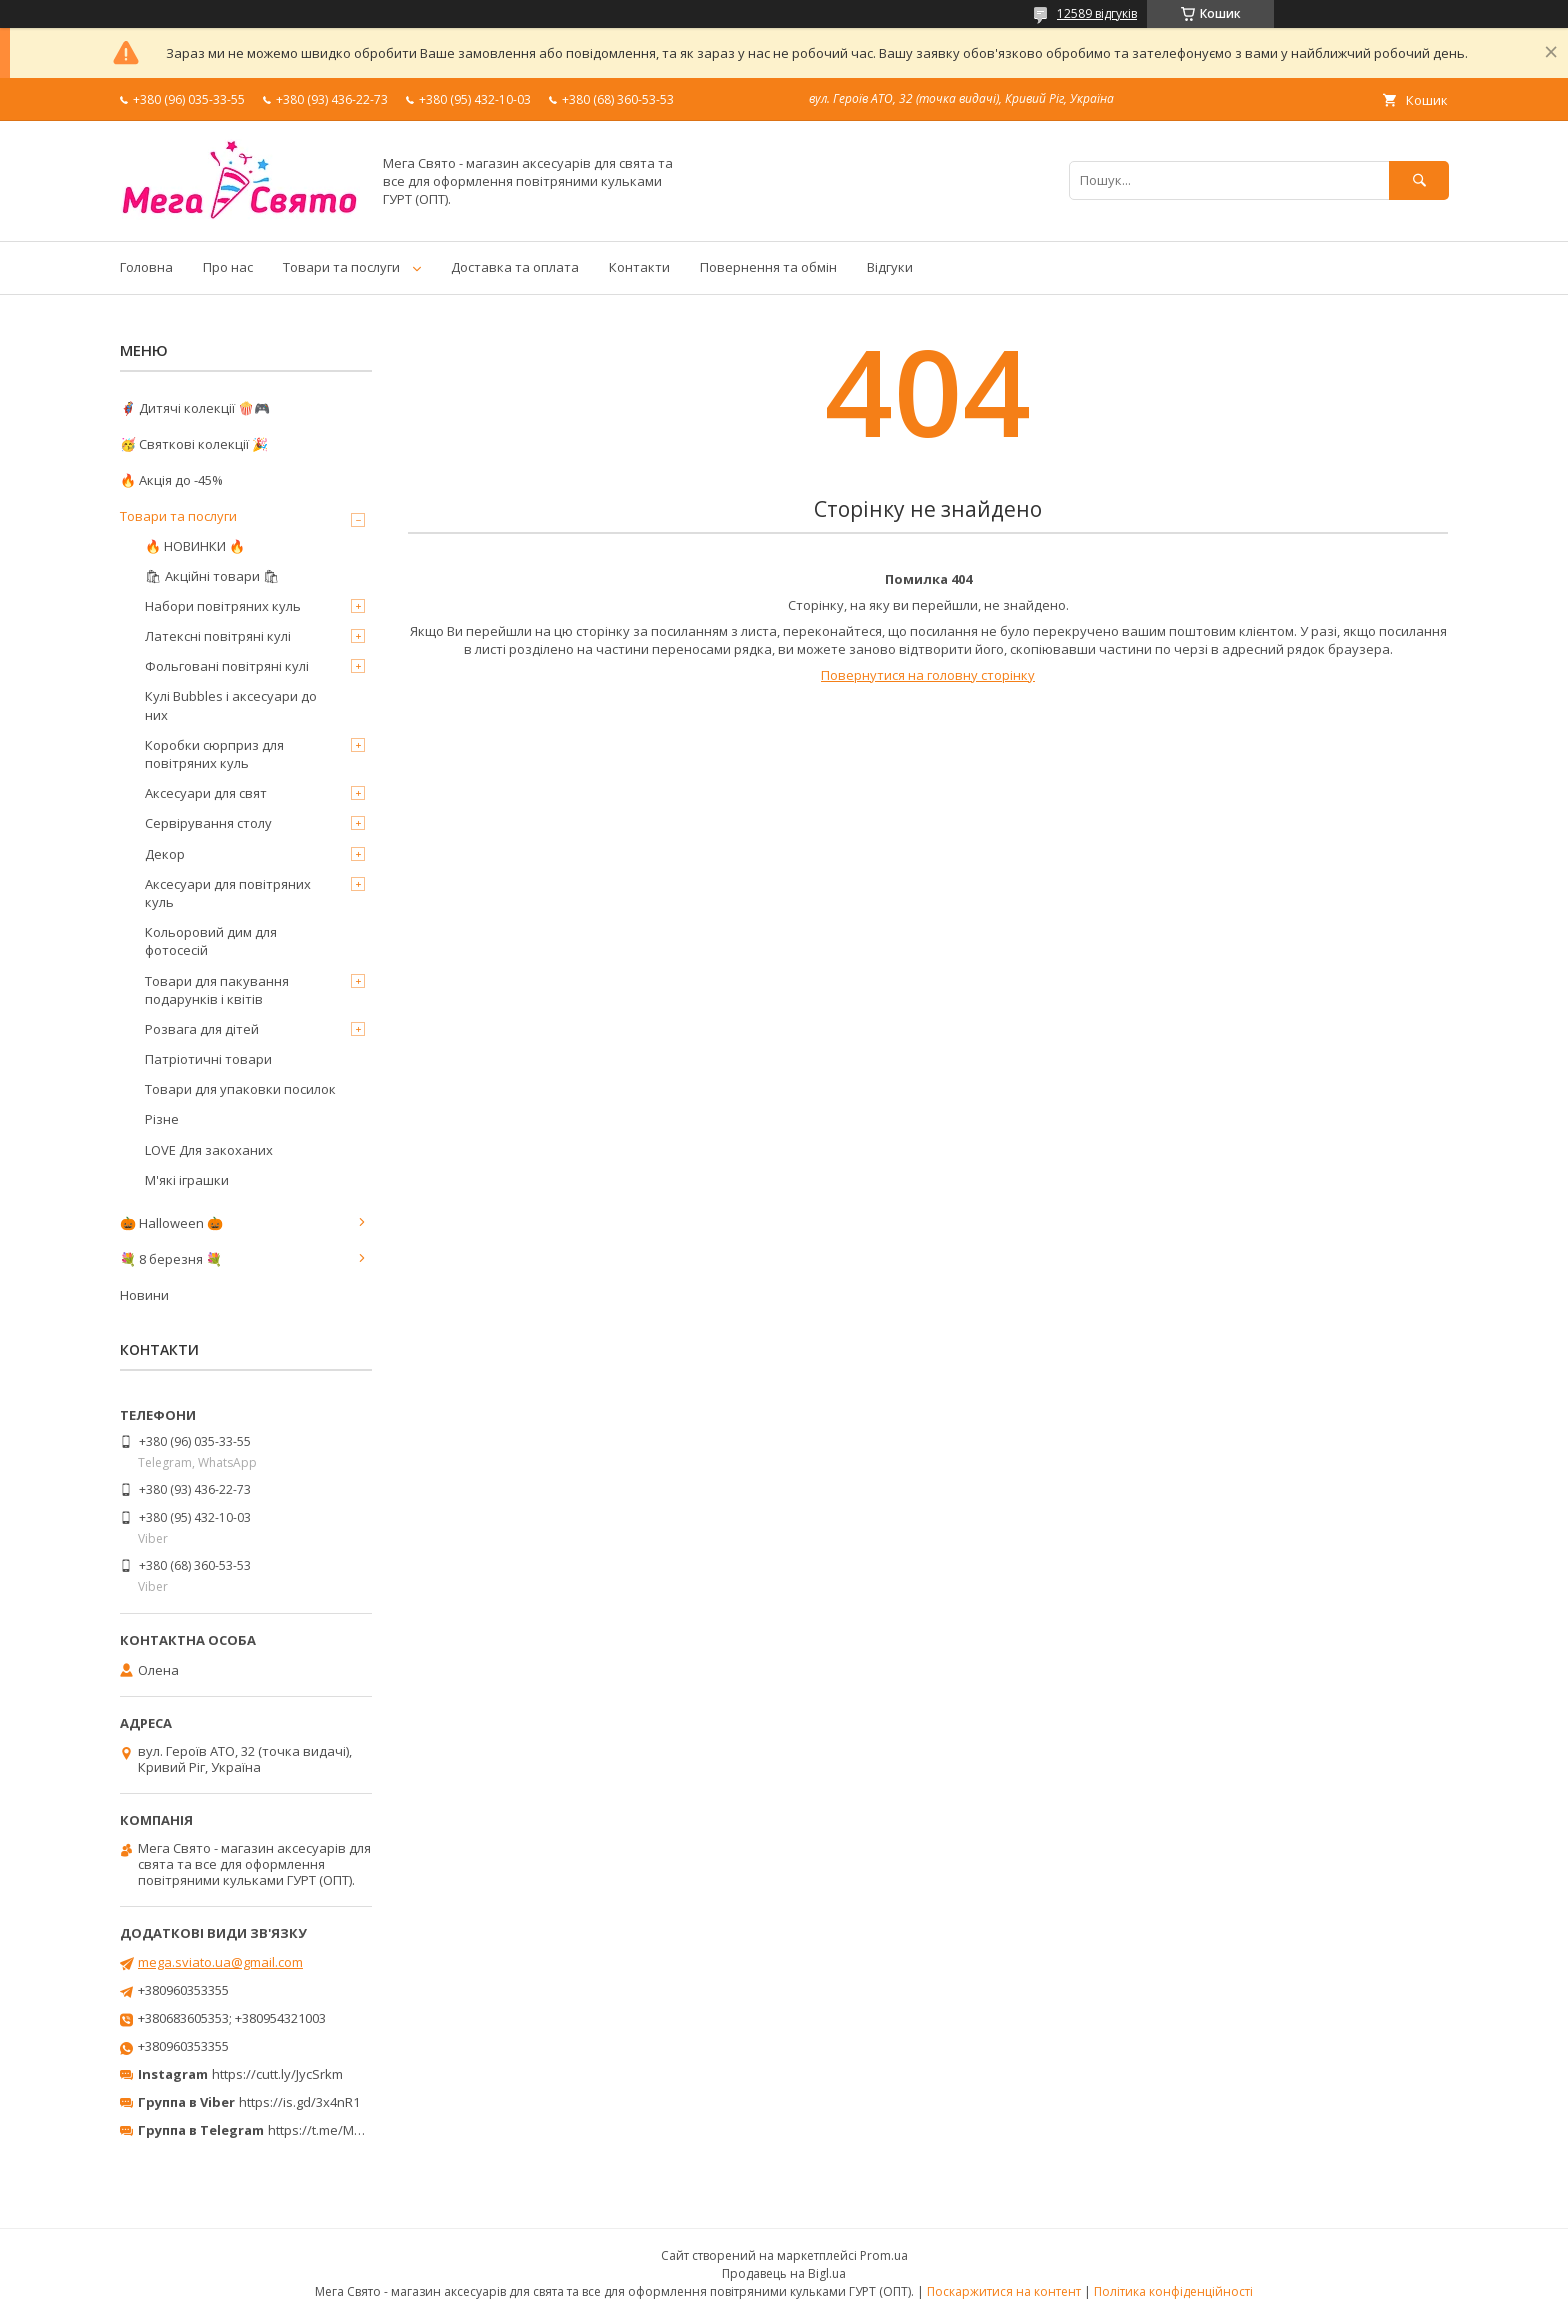 This screenshot has height=2319, width=1568. I want to click on 🔥 Акція до -45%, so click(171, 480).